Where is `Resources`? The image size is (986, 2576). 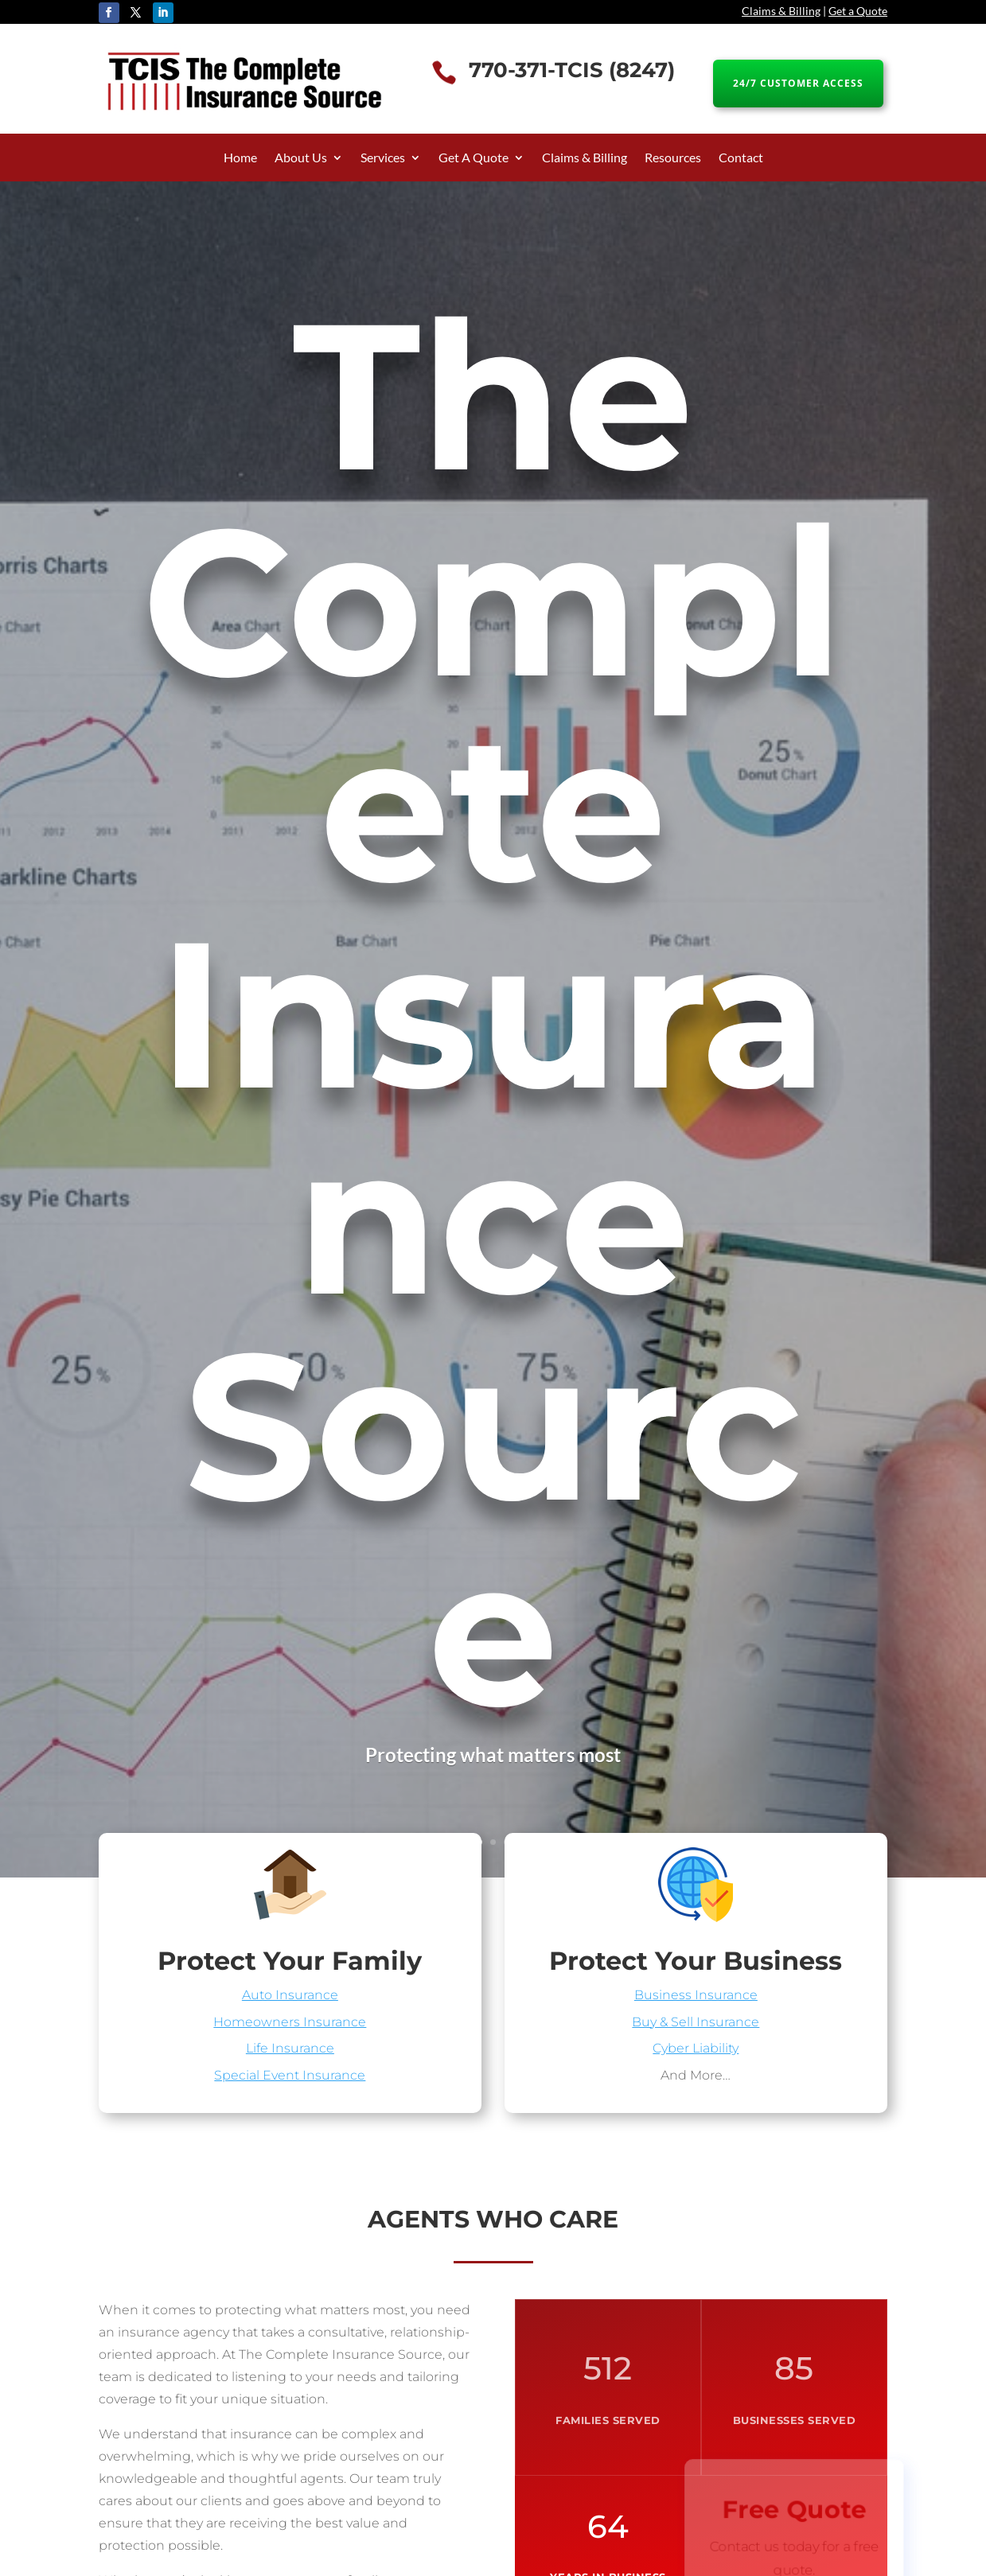 Resources is located at coordinates (673, 158).